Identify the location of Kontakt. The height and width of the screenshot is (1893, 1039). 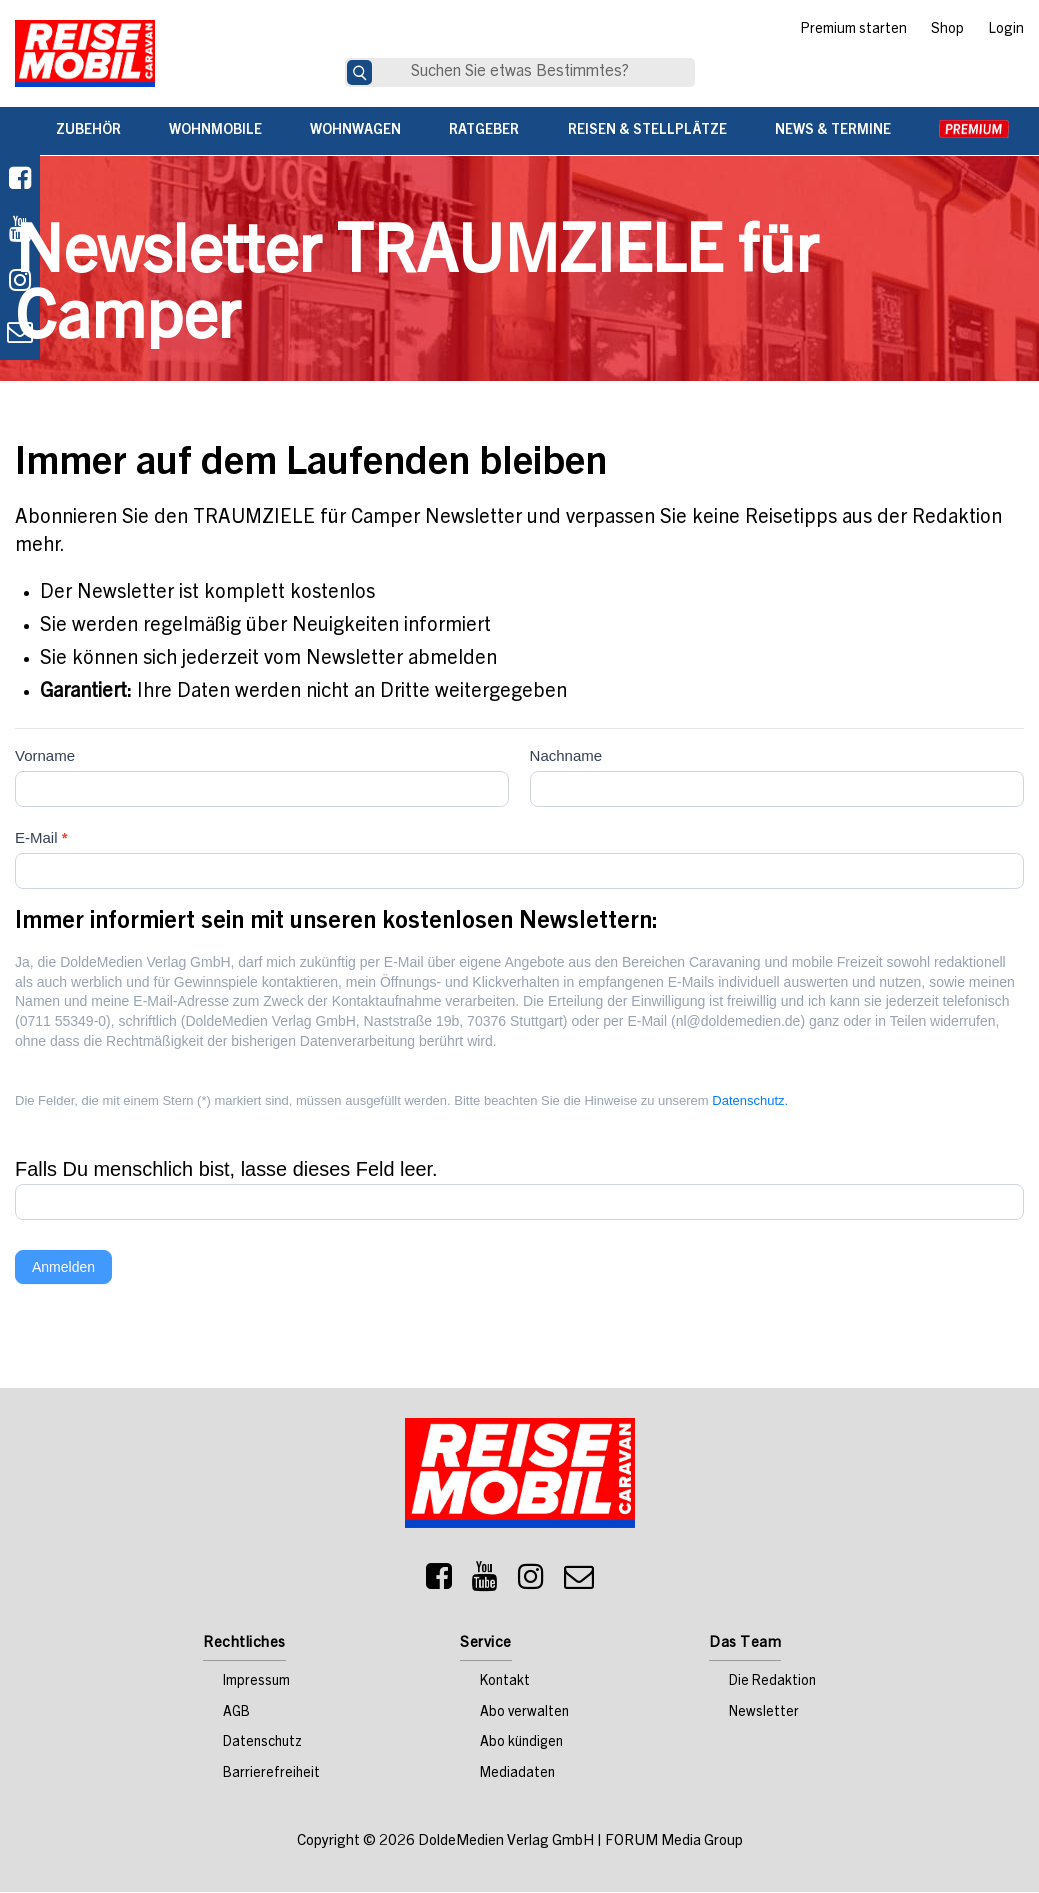
(505, 1683).